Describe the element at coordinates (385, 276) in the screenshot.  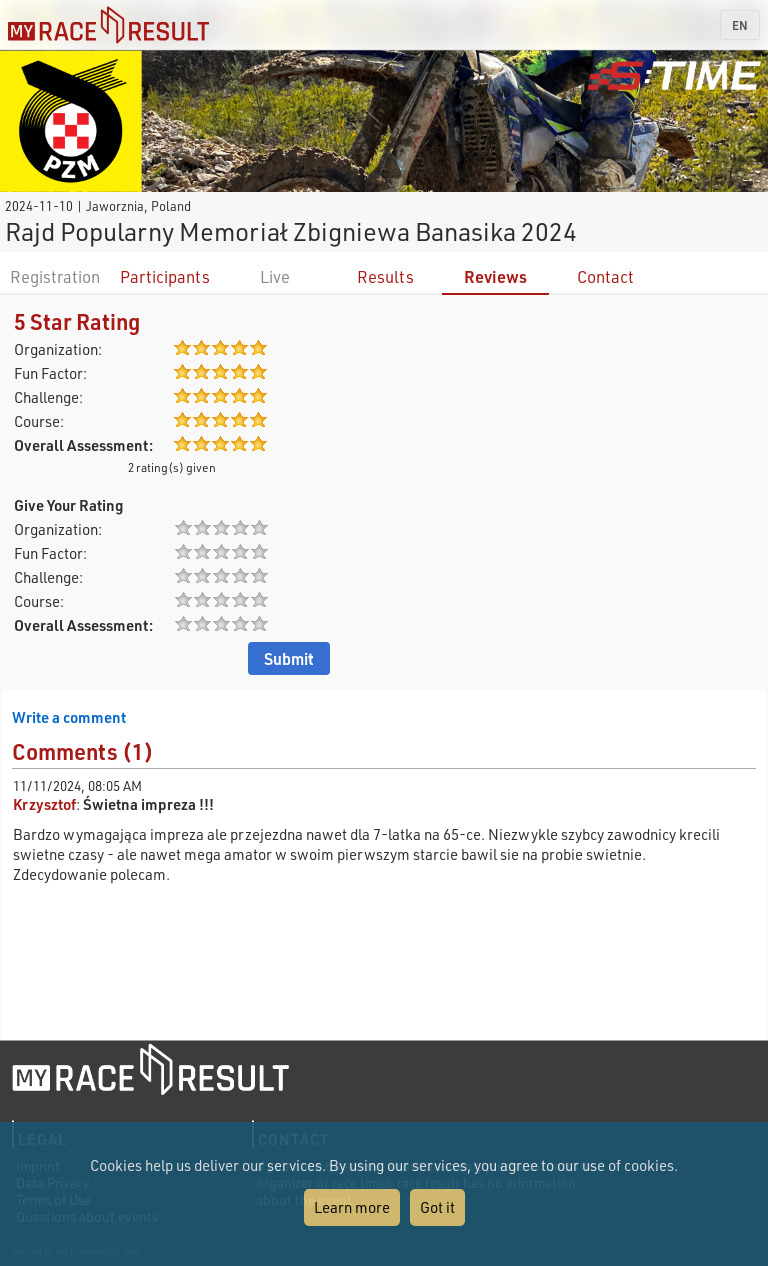
I see `Results` at that location.